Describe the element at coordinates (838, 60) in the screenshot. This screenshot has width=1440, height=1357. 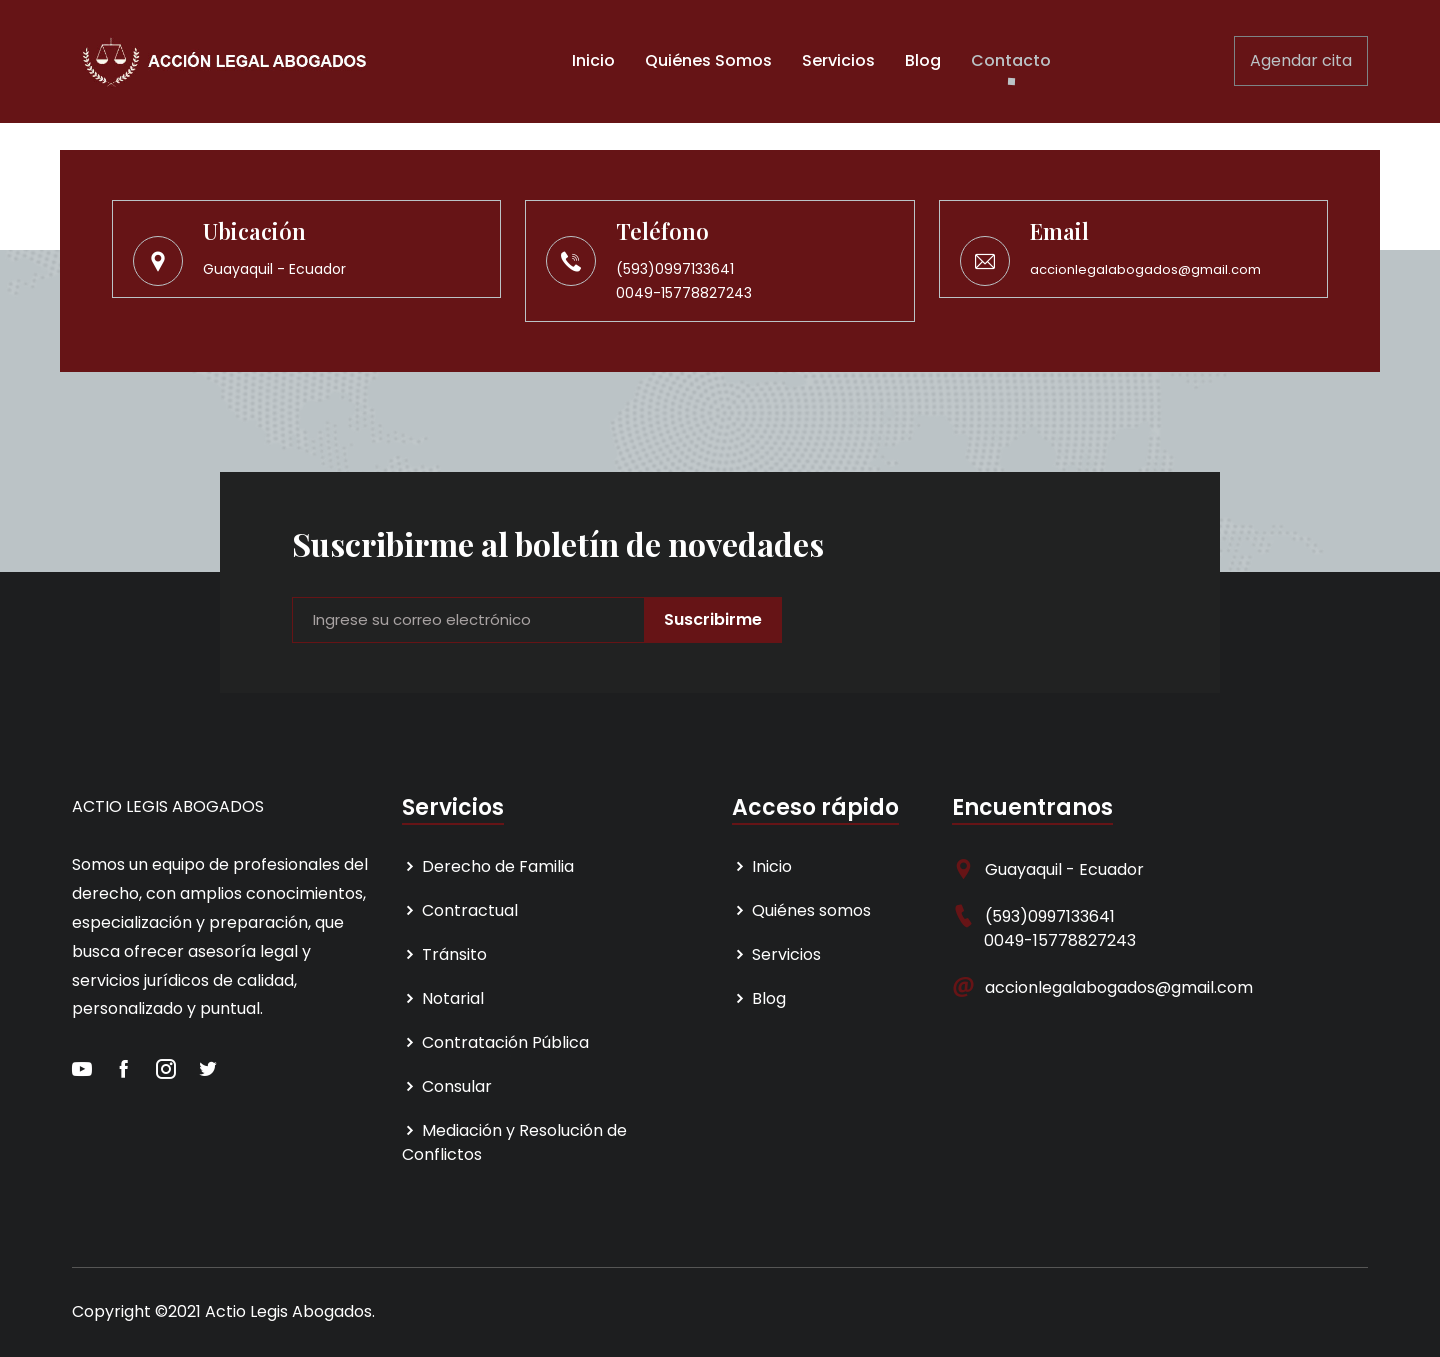
I see `Servicios` at that location.